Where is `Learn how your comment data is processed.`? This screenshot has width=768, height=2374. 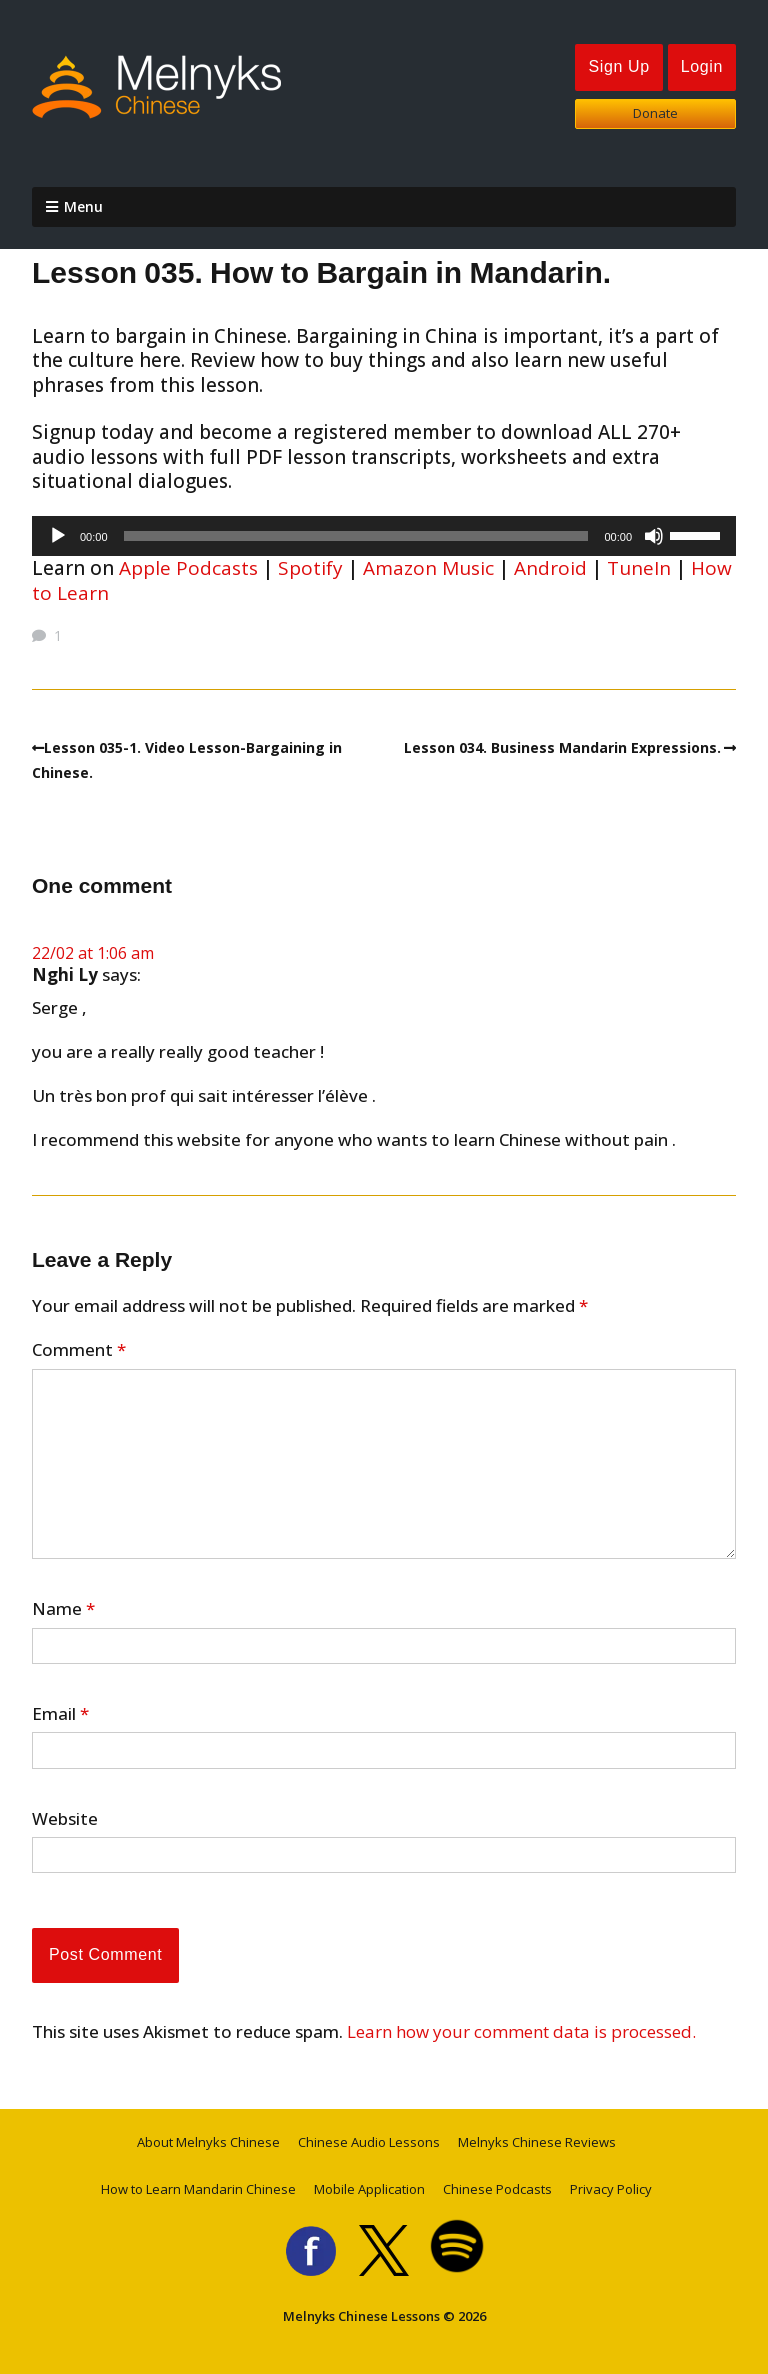
Learn how your comment data is processed. is located at coordinates (521, 2031).